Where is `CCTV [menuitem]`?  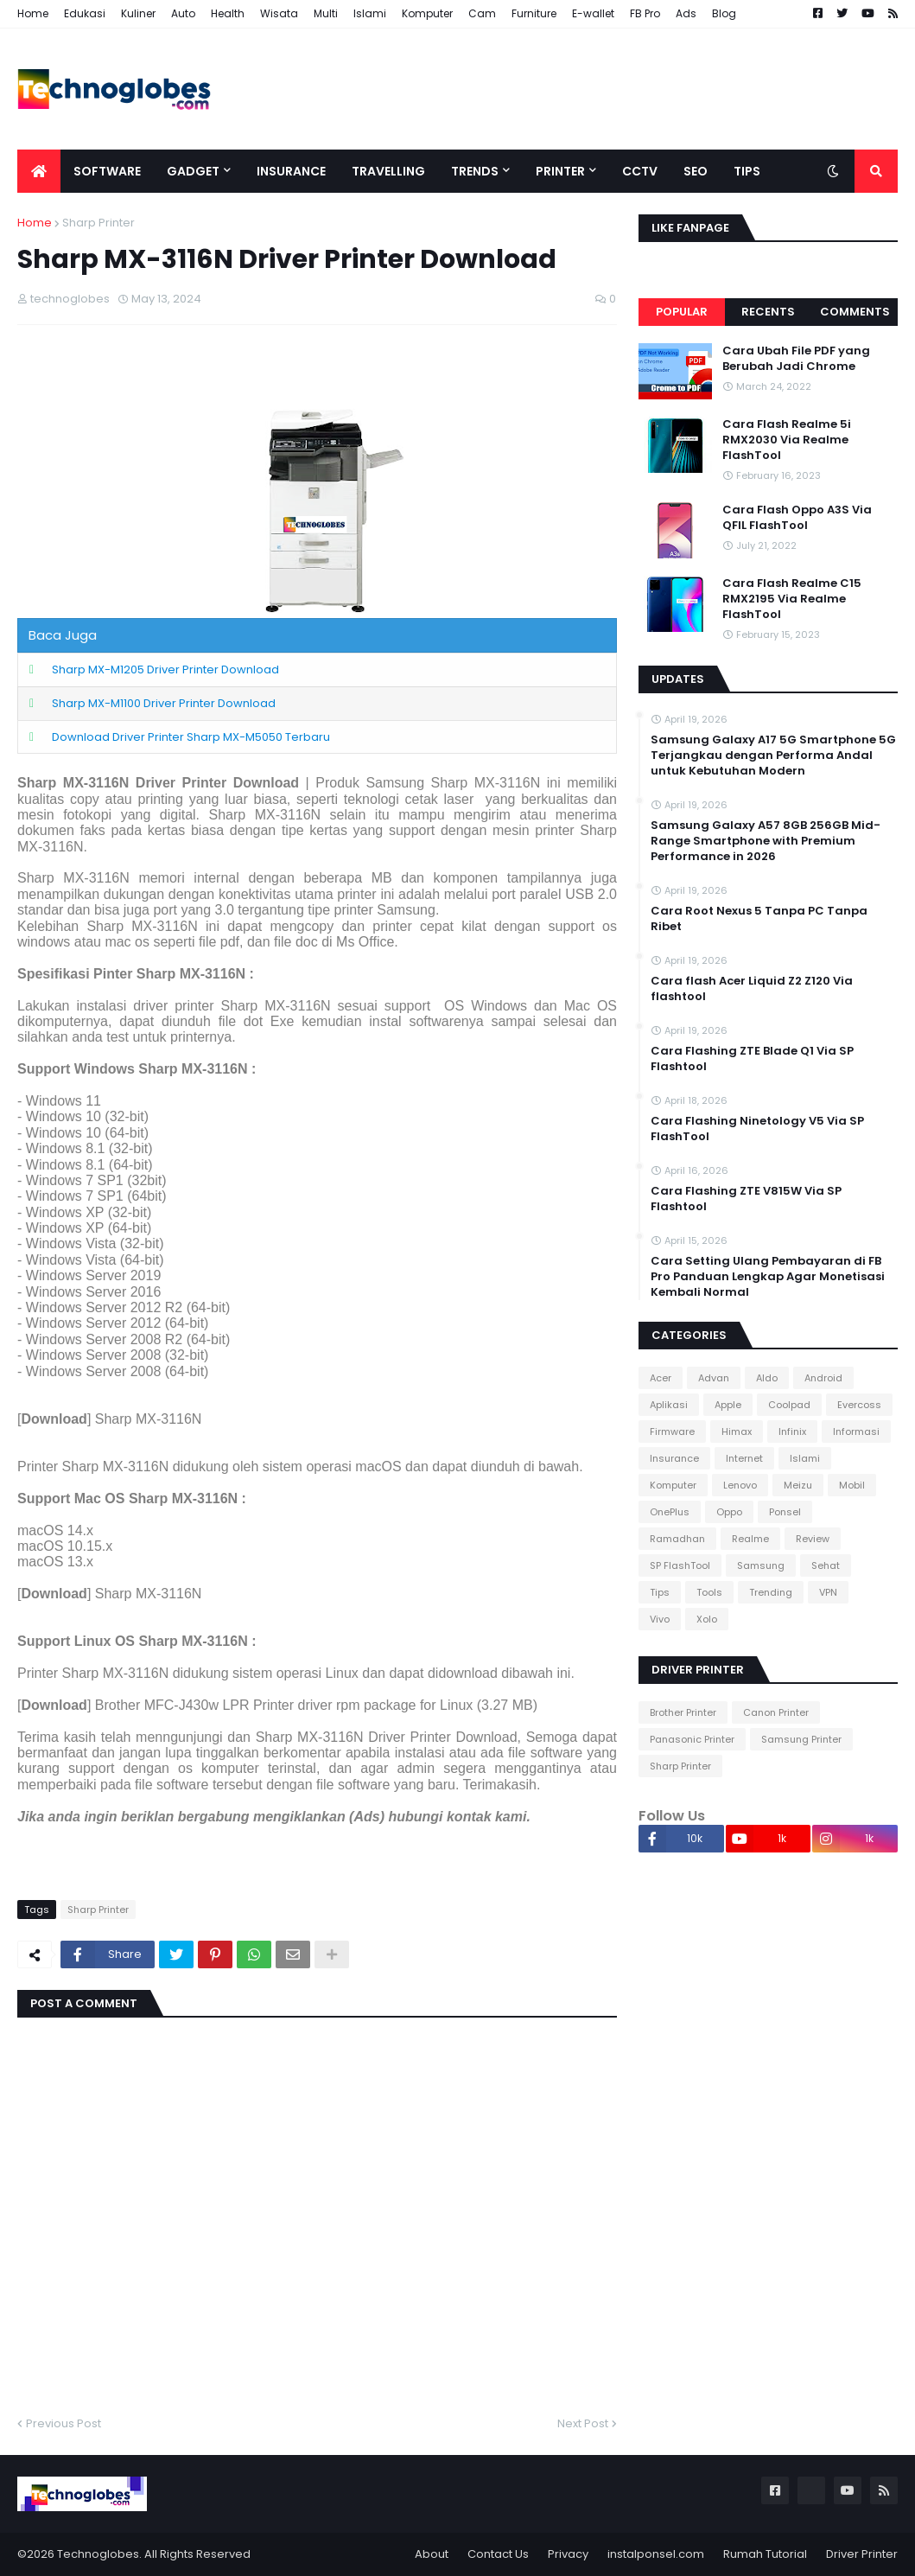 CCTV [menuitem] is located at coordinates (640, 171).